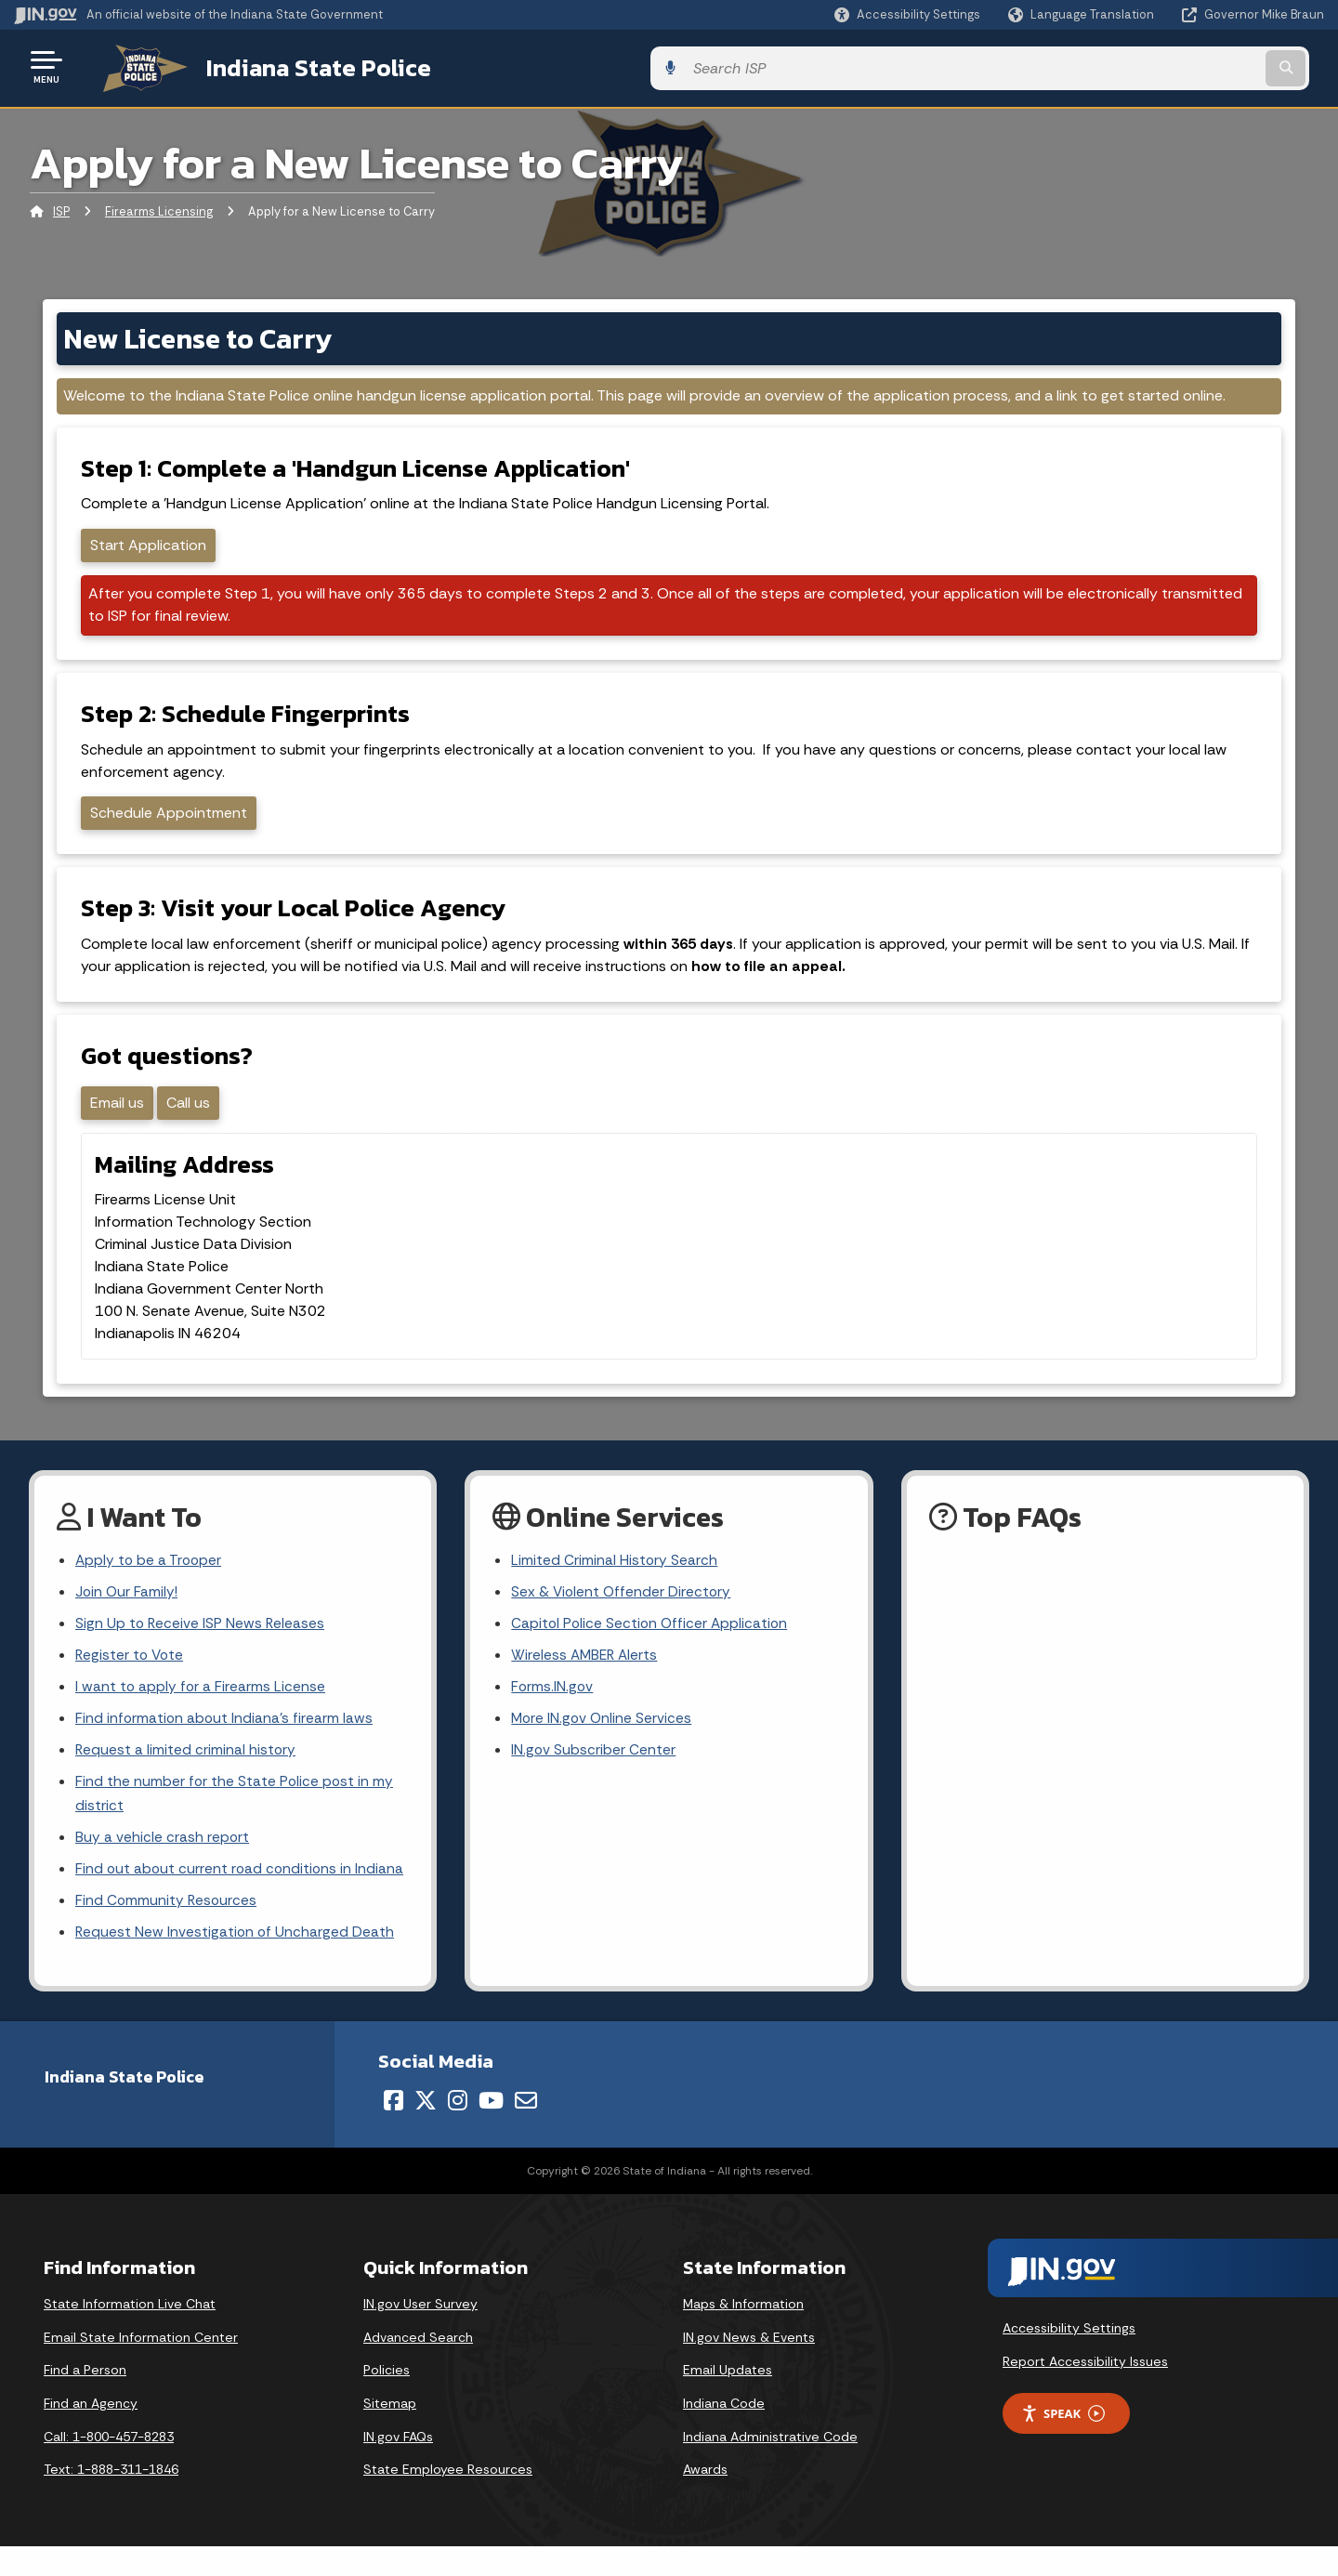 This screenshot has height=2576, width=1338. What do you see at coordinates (418, 2367) in the screenshot?
I see `Advanced Search` at bounding box center [418, 2367].